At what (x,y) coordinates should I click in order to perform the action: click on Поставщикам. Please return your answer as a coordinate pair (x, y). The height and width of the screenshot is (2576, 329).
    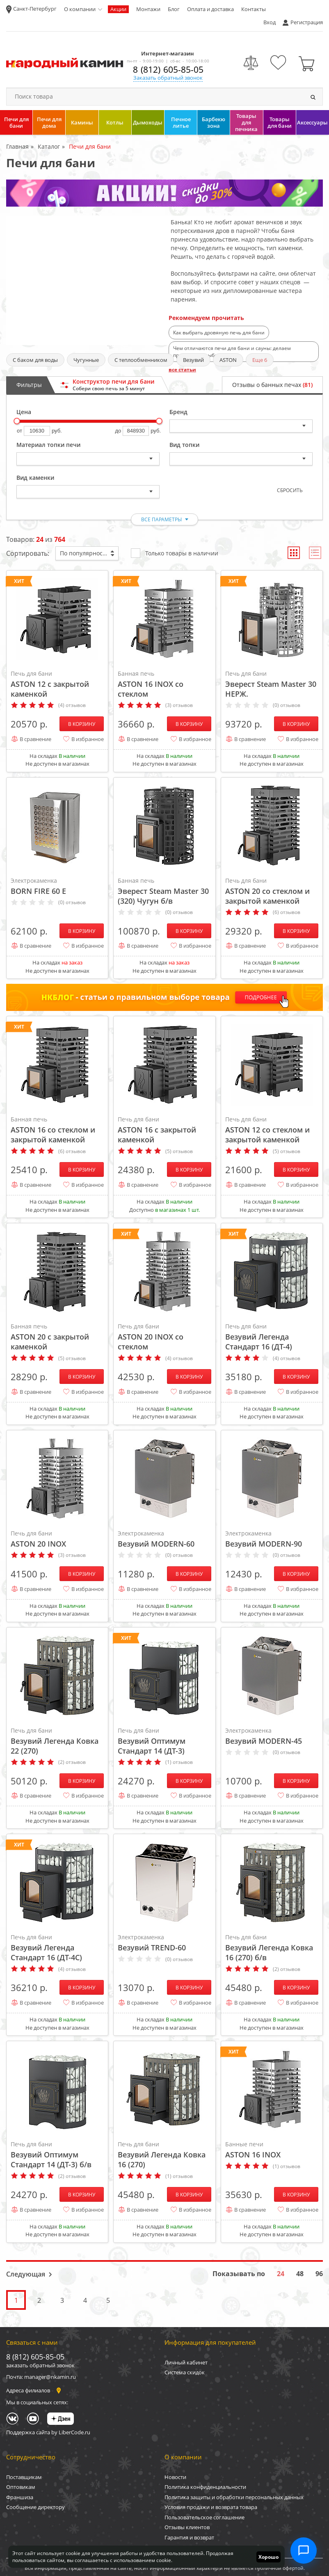
    Looking at the image, I should click on (24, 2477).